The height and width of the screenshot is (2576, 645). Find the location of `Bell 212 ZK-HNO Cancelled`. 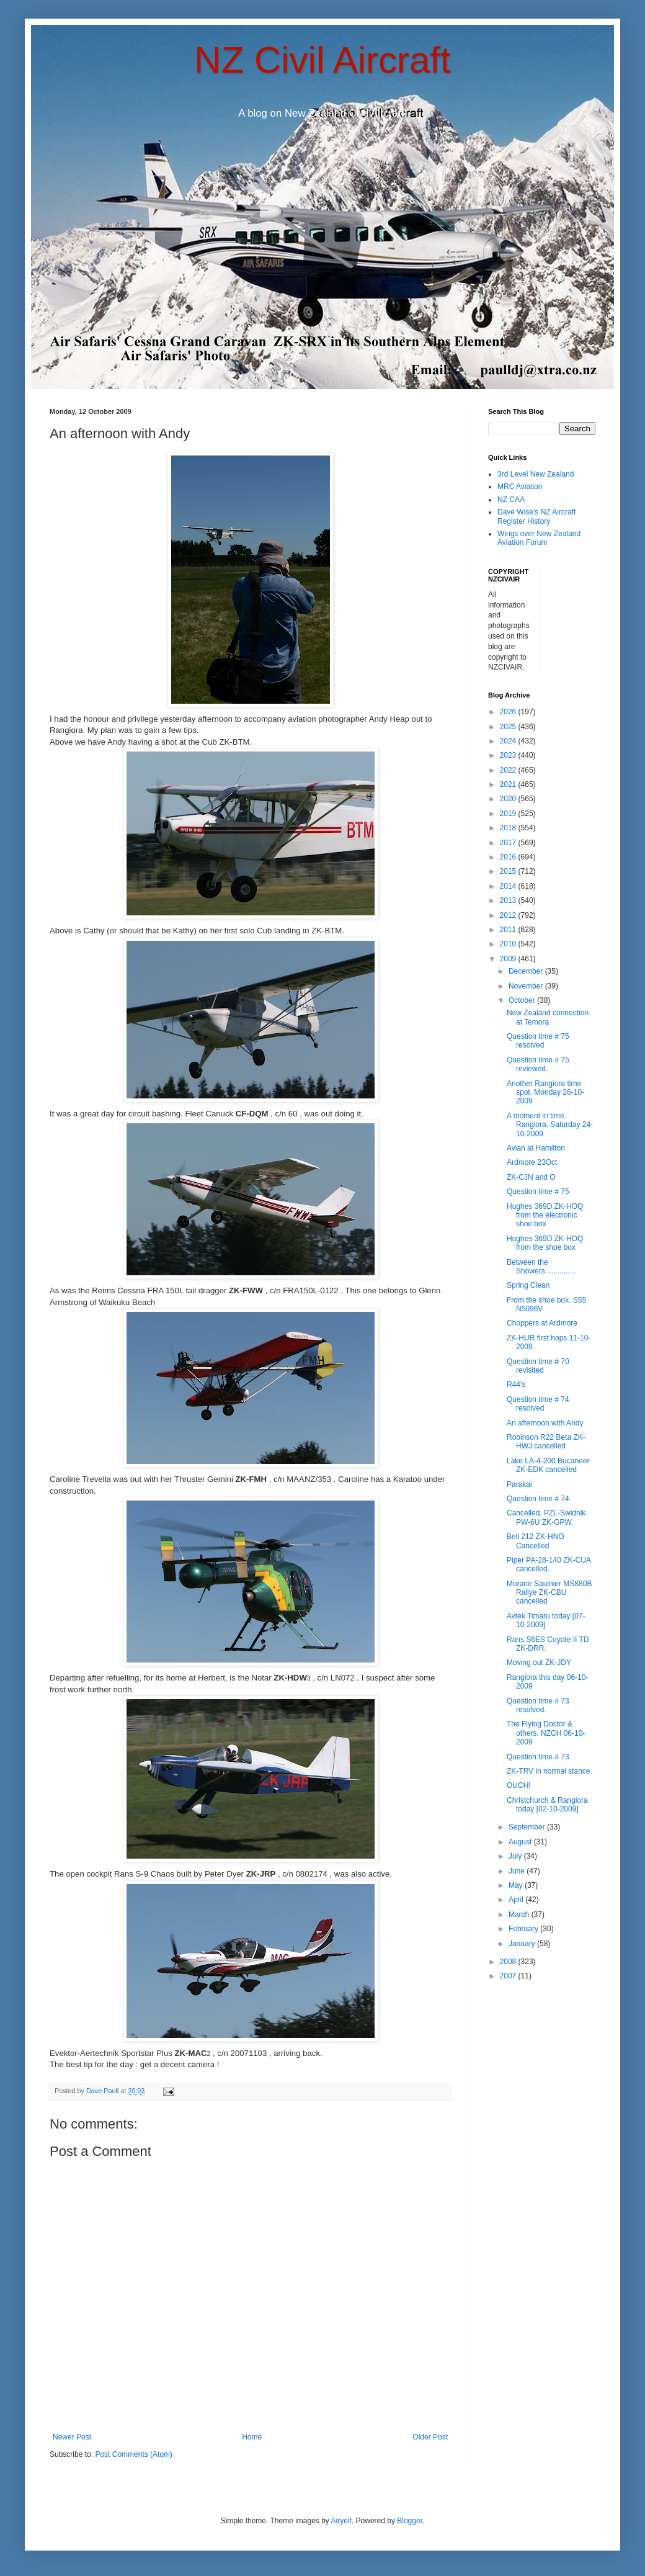

Bell 212 ZK-HNO Cancelled is located at coordinates (535, 1541).